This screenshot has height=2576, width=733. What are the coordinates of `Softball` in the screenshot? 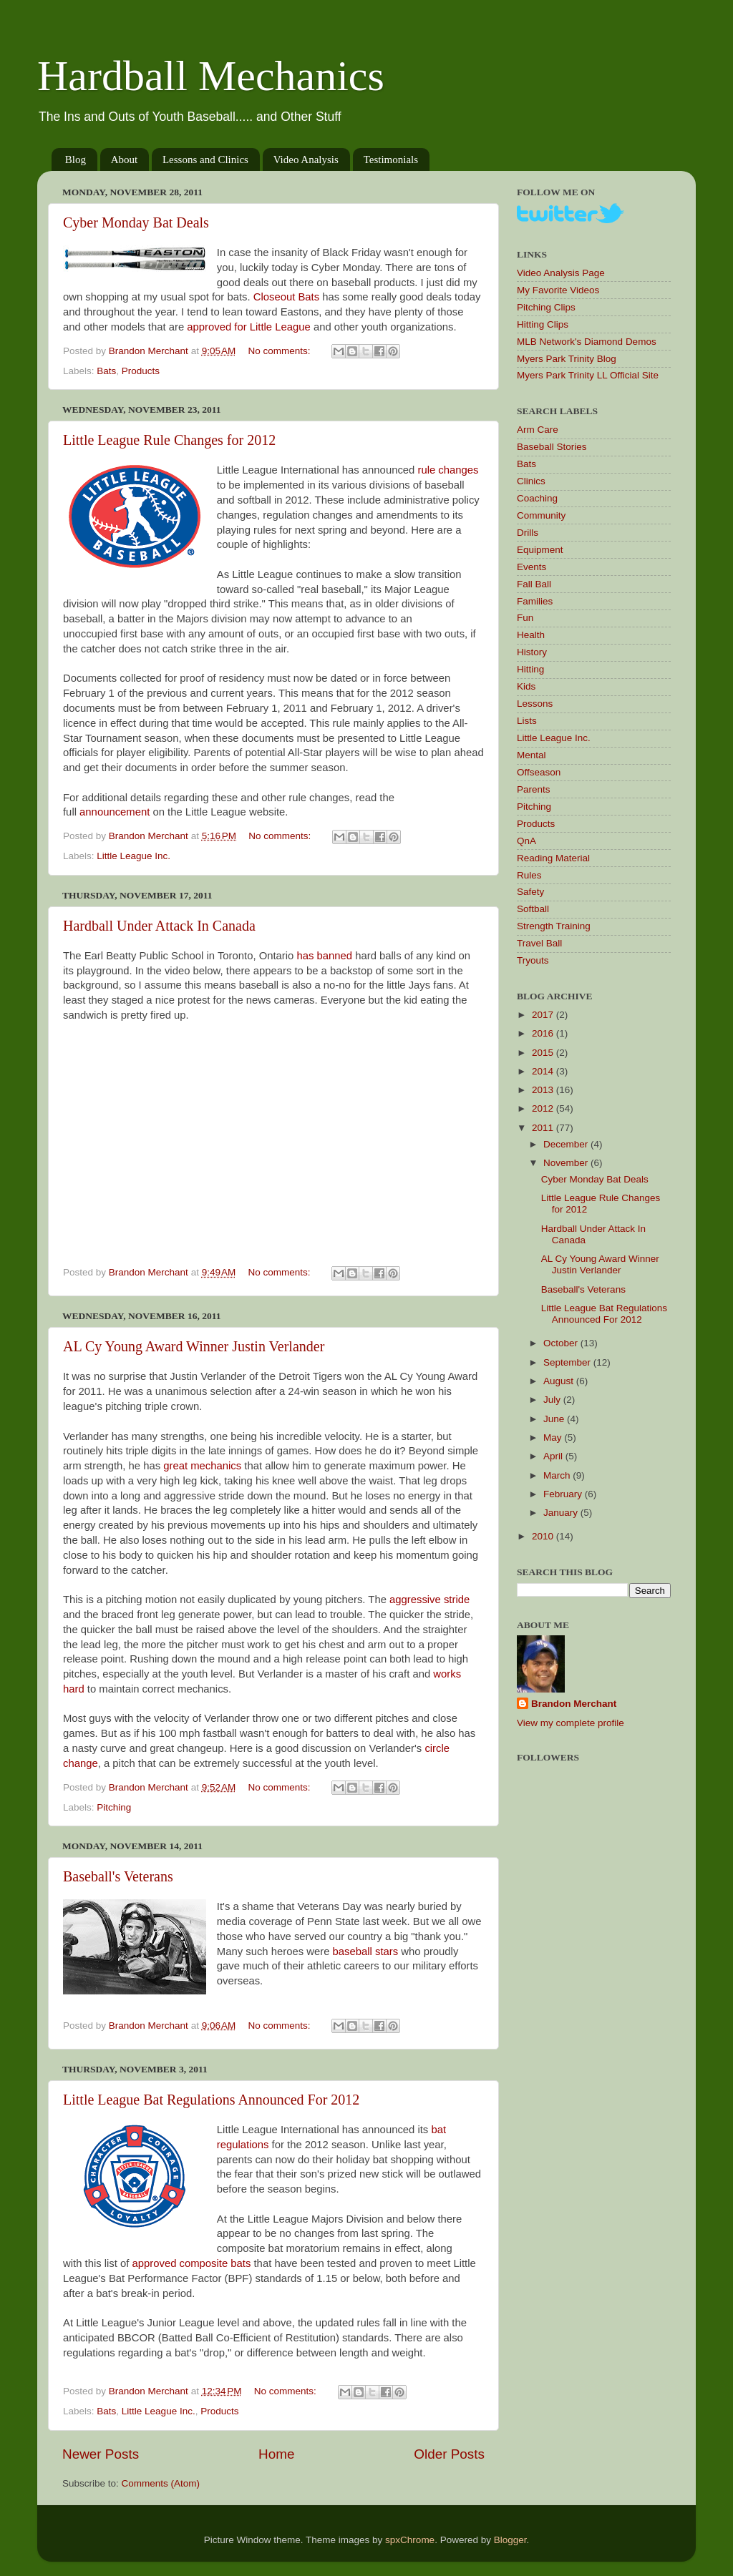 It's located at (533, 908).